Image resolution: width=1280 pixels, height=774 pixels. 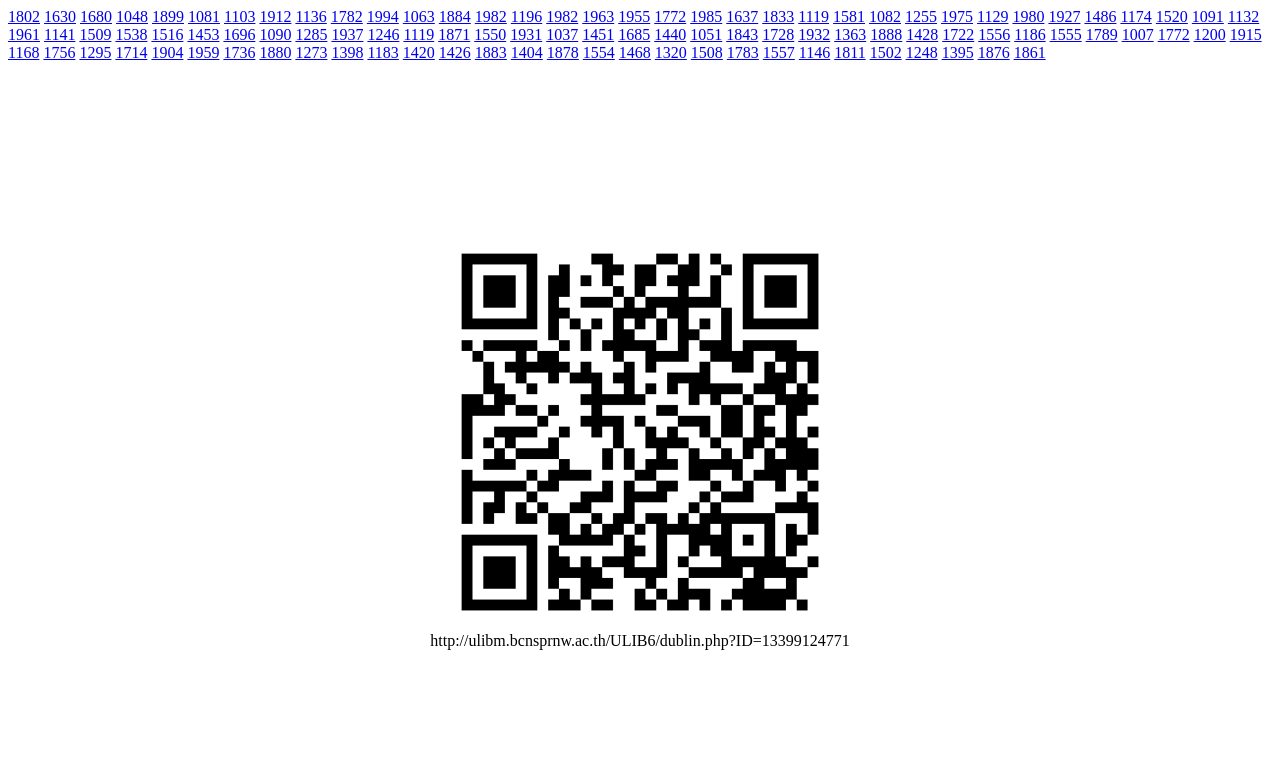 I want to click on 1871, so click(x=454, y=34).